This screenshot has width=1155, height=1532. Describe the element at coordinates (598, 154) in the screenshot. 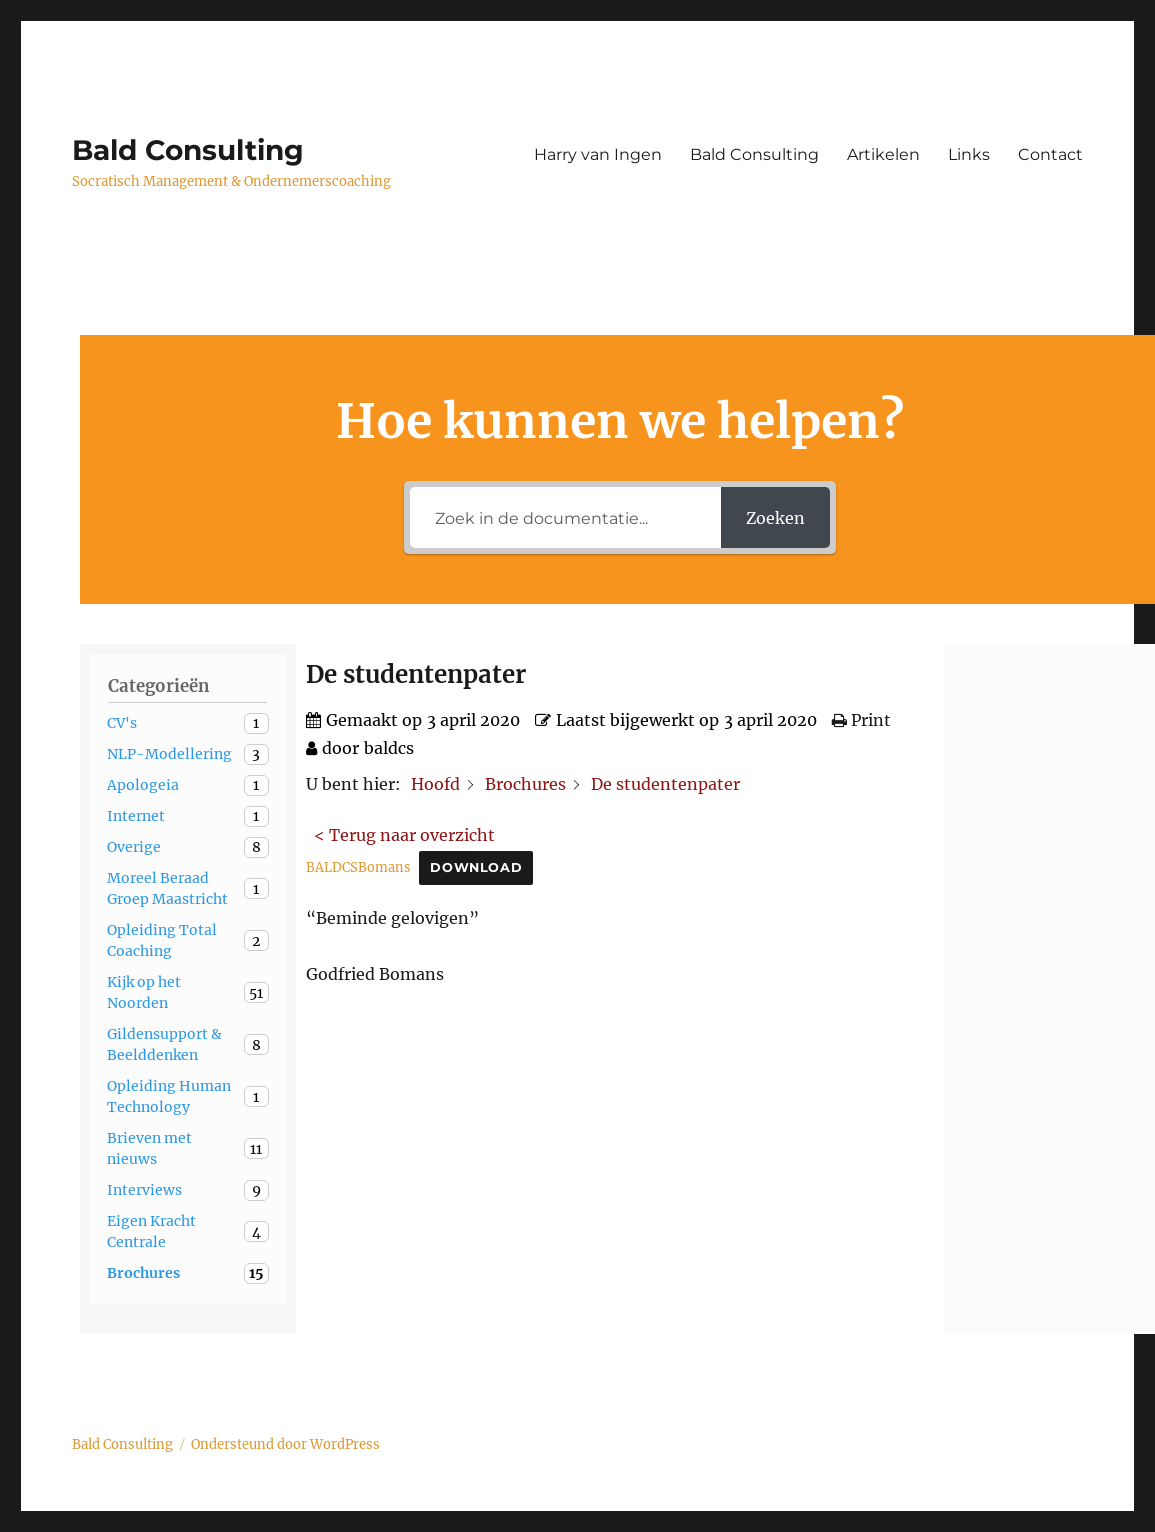

I see `Harry van Ingen` at that location.